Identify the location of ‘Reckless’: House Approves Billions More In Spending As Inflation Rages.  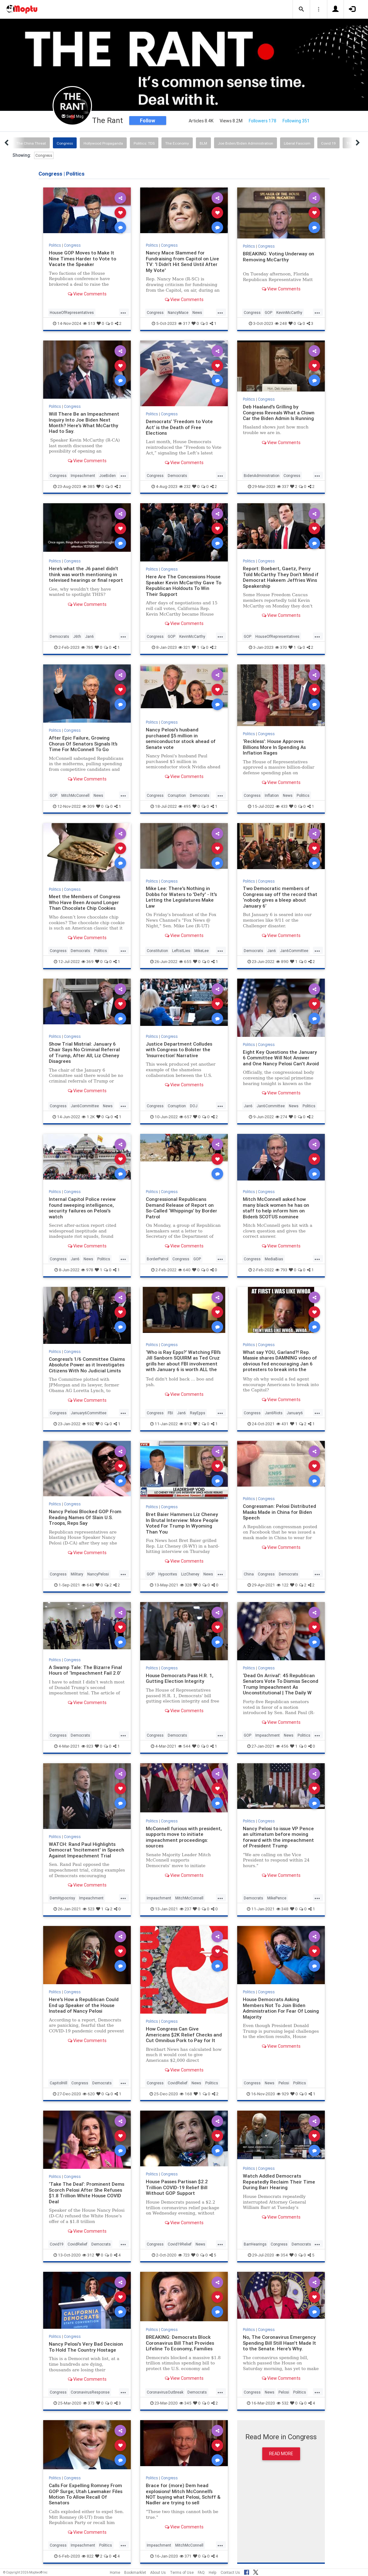
(274, 747).